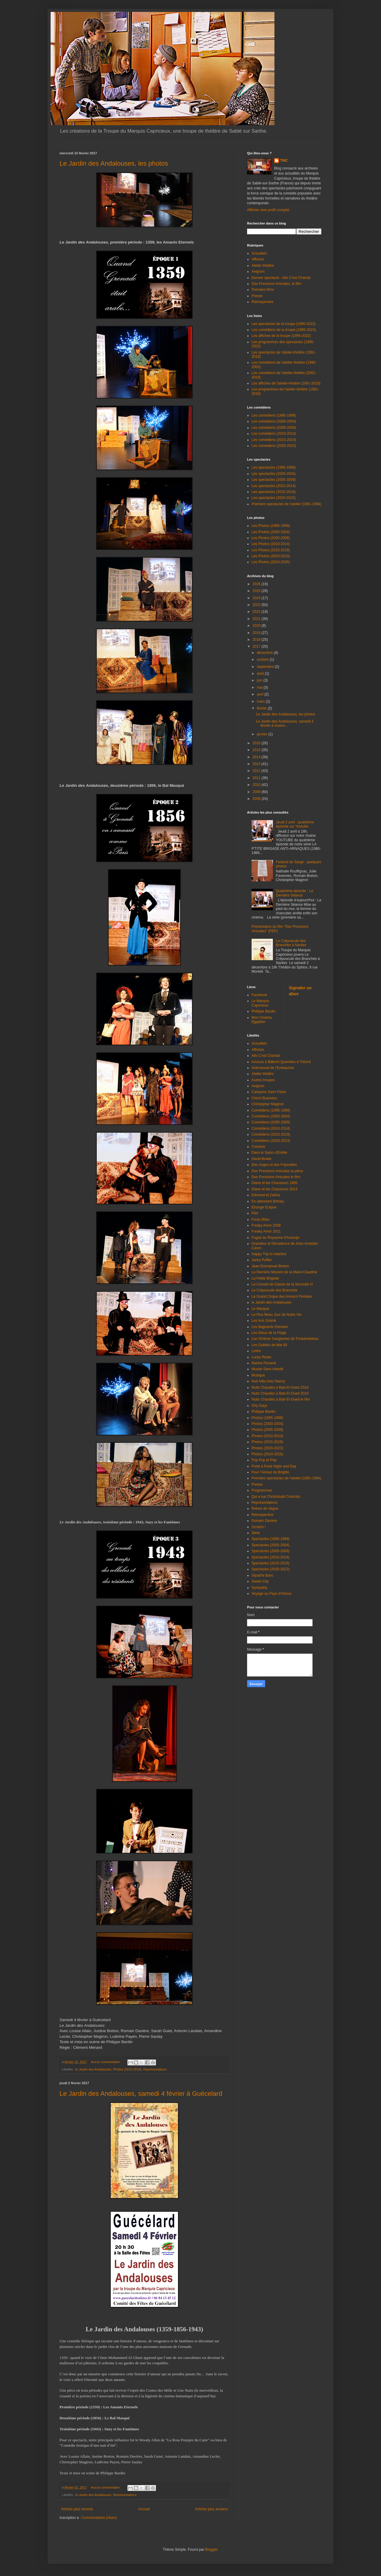 The height and width of the screenshot is (2576, 381). Describe the element at coordinates (260, 694) in the screenshot. I see `avril` at that location.